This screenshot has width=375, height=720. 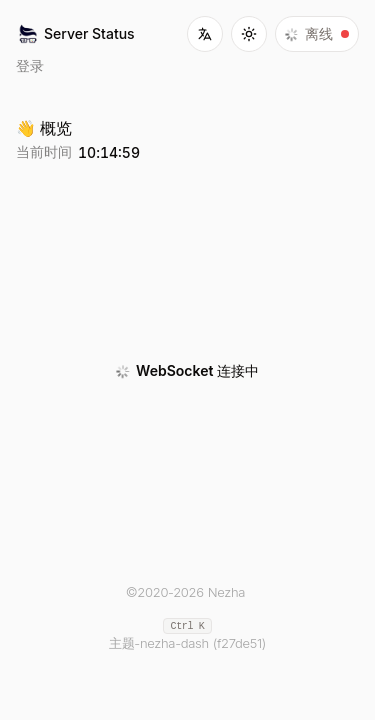 I want to click on (f27de51), so click(x=239, y=643).